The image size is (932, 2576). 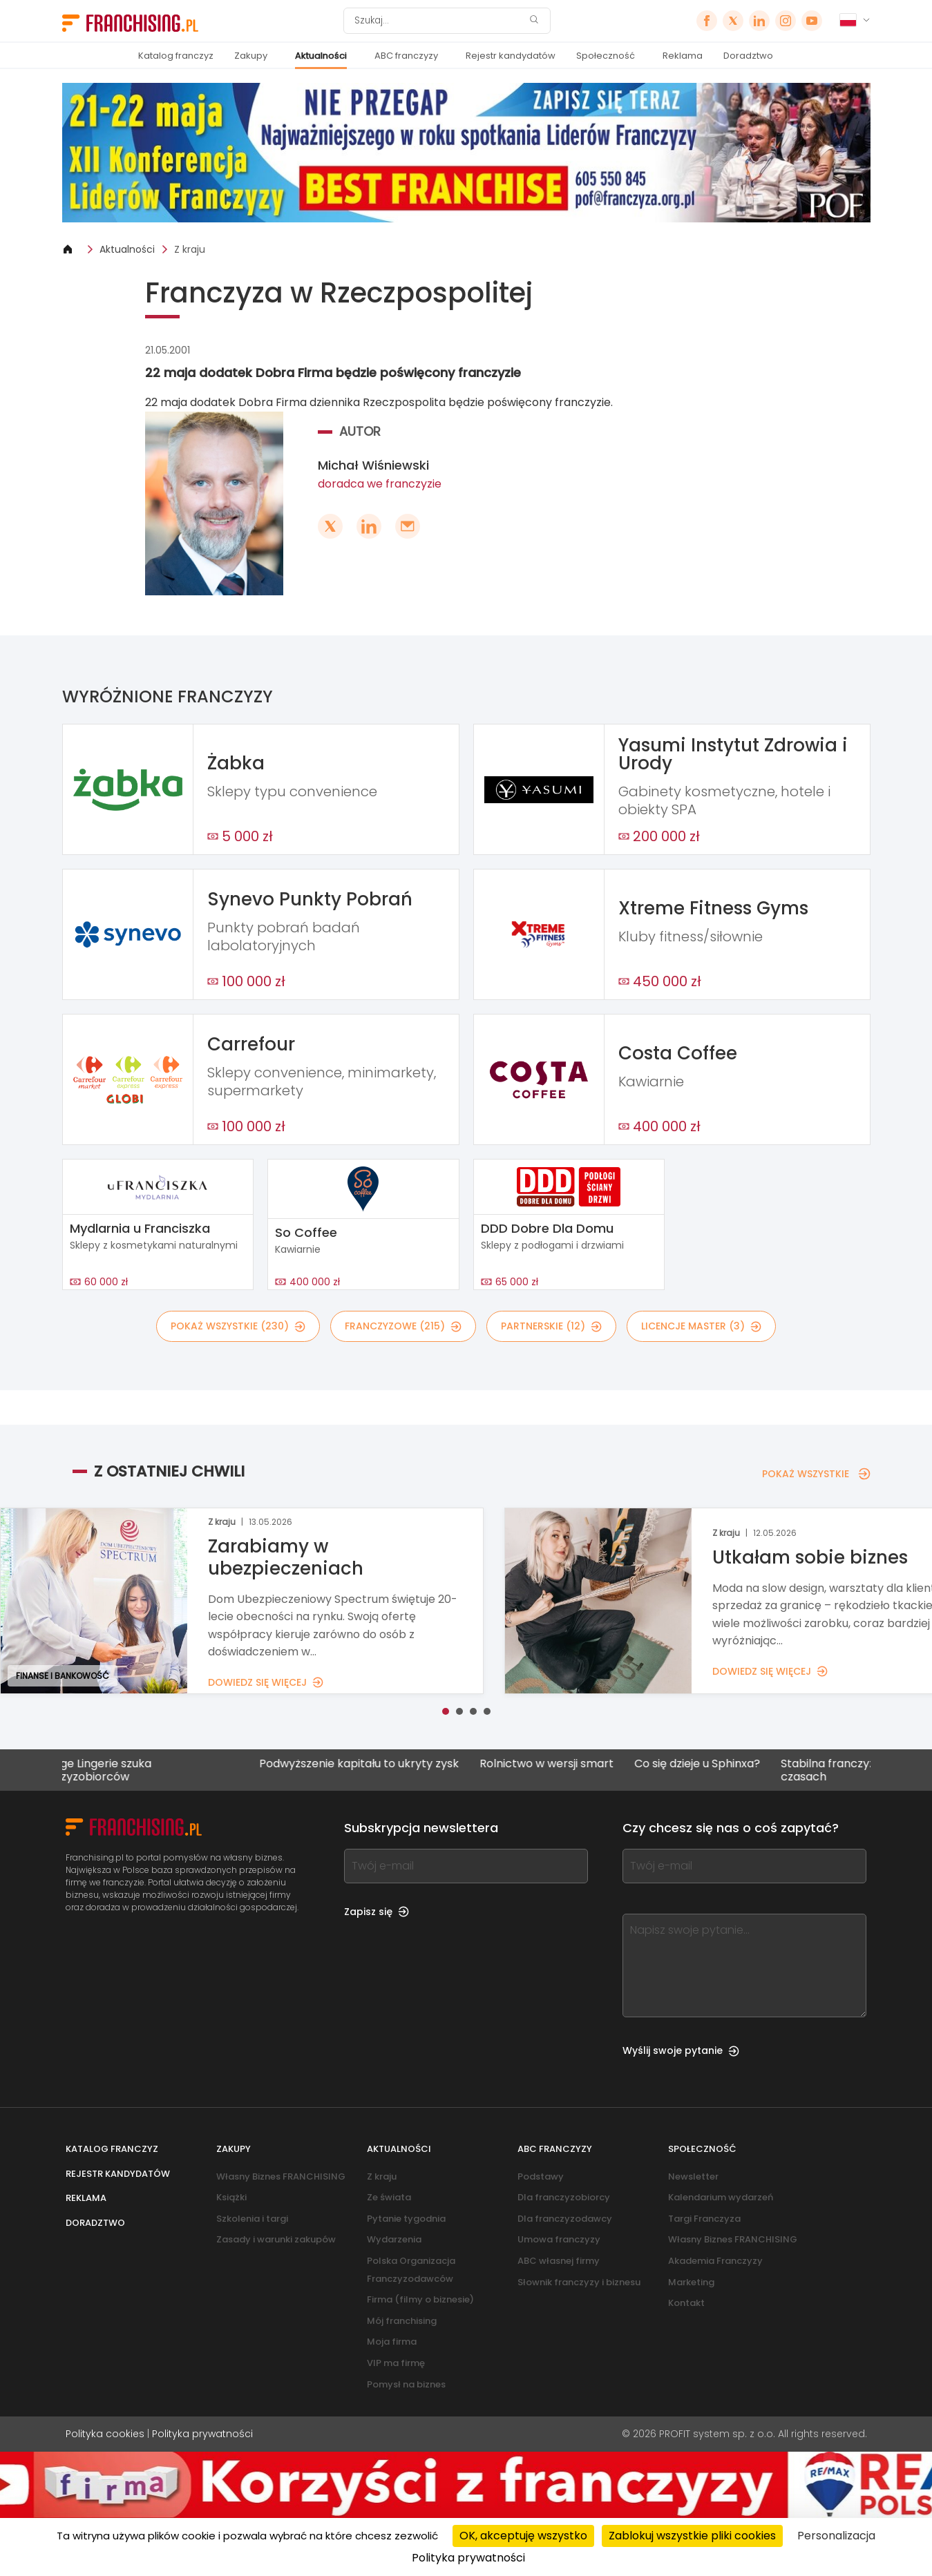 I want to click on Polityka prywatności [link], so click(x=468, y=2558).